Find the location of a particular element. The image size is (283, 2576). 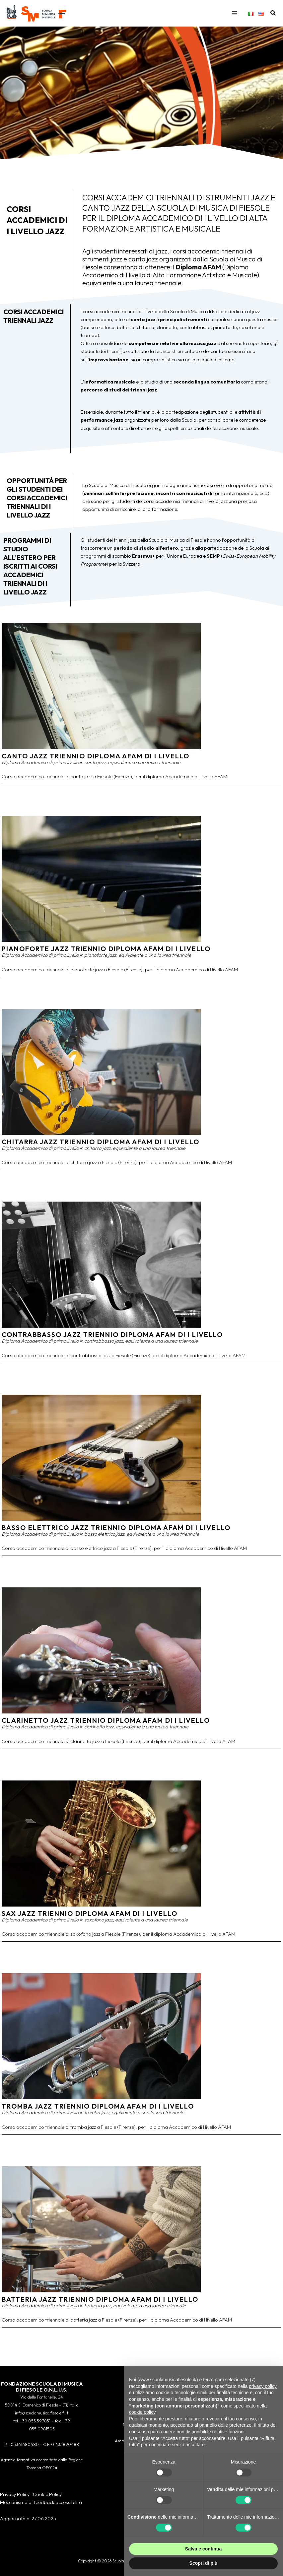

Batteria Jazz Triennio Diploma AFAM di I Livello is located at coordinates (100, 2306).